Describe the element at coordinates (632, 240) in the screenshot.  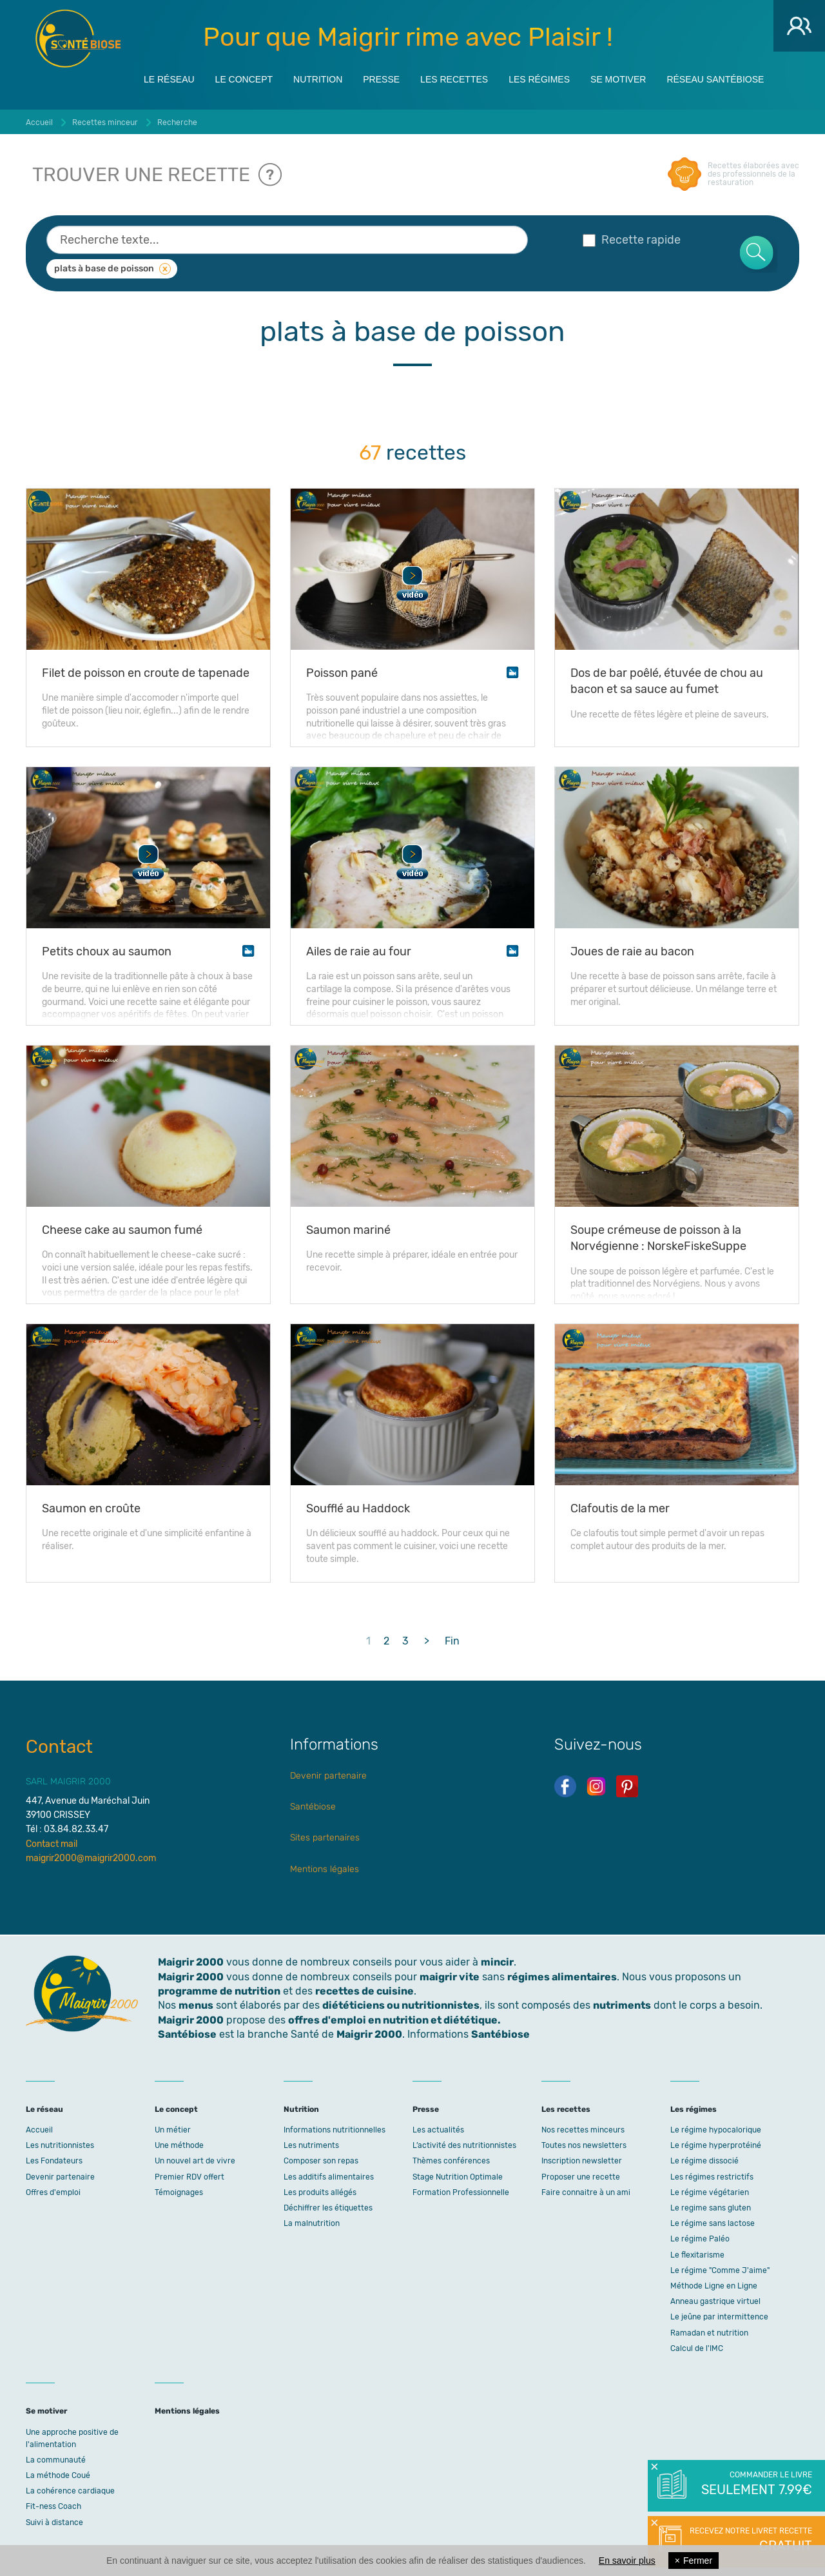
I see `Recette rapide` at that location.